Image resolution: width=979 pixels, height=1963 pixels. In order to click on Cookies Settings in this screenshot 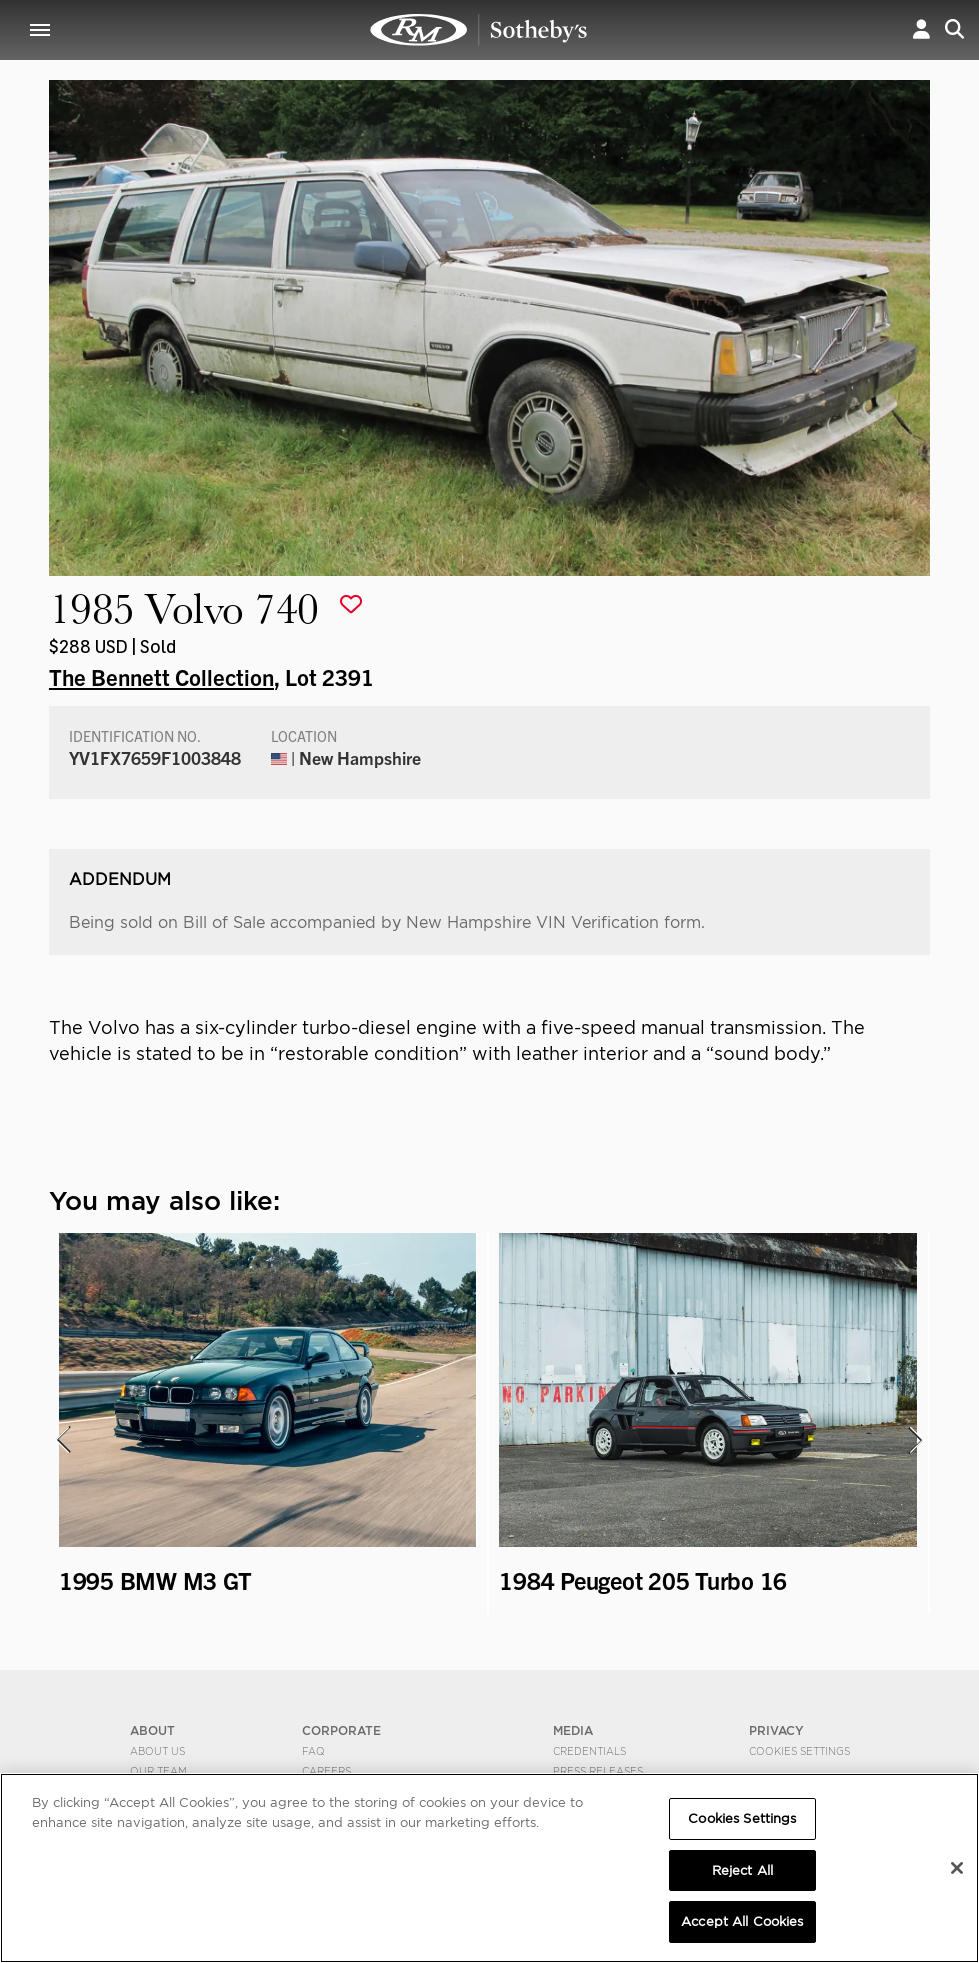, I will do `click(799, 1751)`.